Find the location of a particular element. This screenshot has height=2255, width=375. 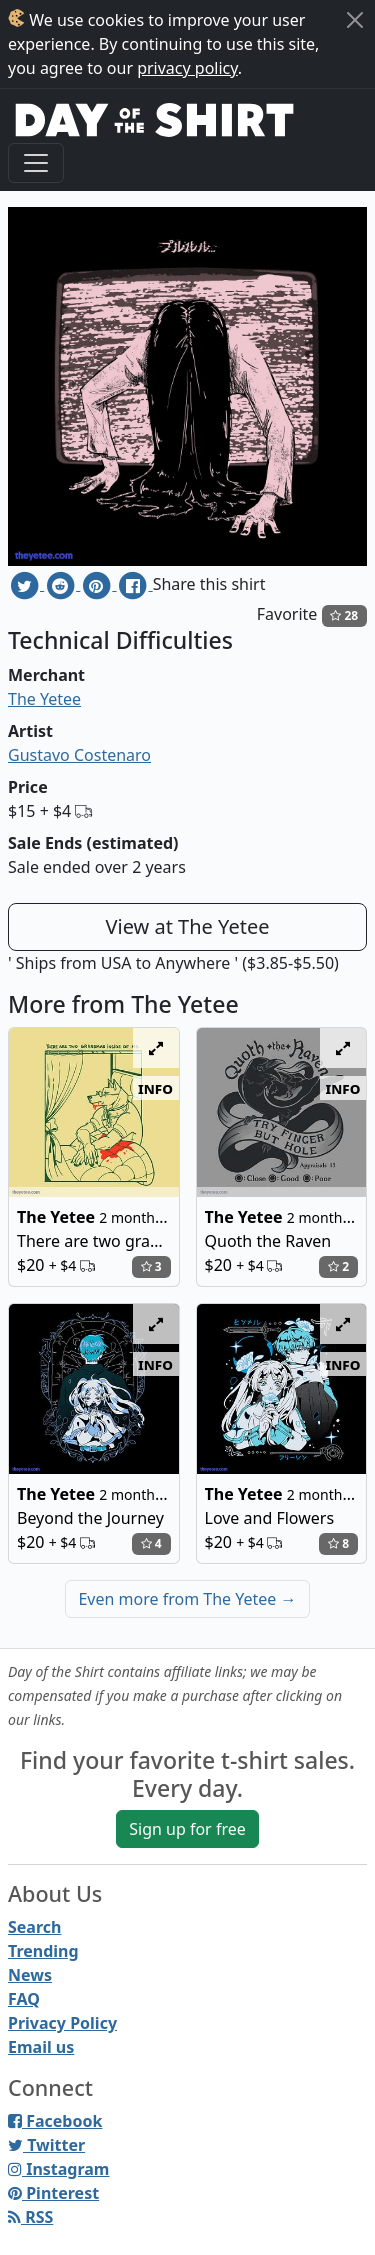

Search is located at coordinates (34, 1927).